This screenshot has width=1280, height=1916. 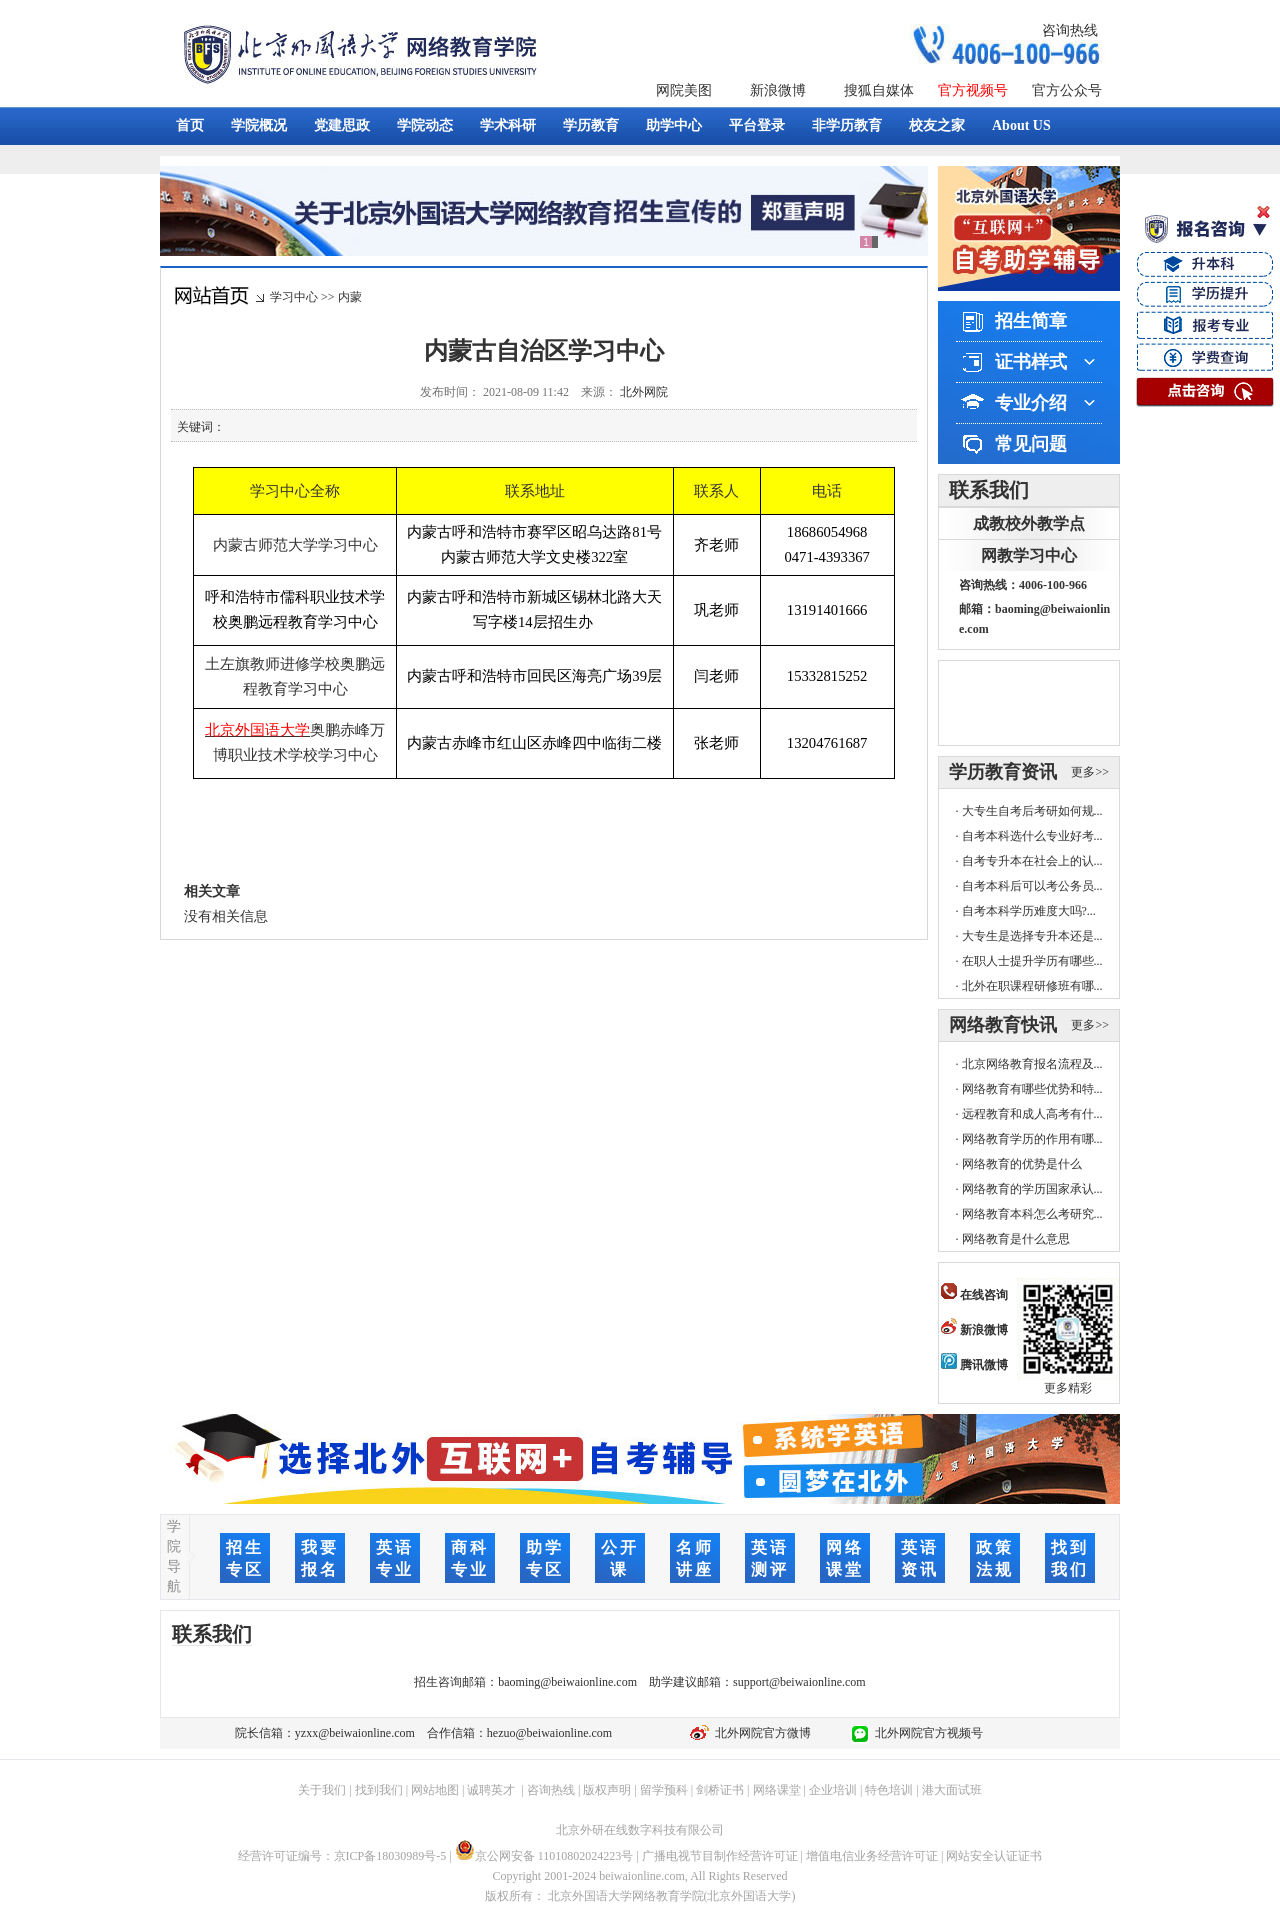 What do you see at coordinates (1032, 1189) in the screenshot?
I see `网络教育的学历国家承认...` at bounding box center [1032, 1189].